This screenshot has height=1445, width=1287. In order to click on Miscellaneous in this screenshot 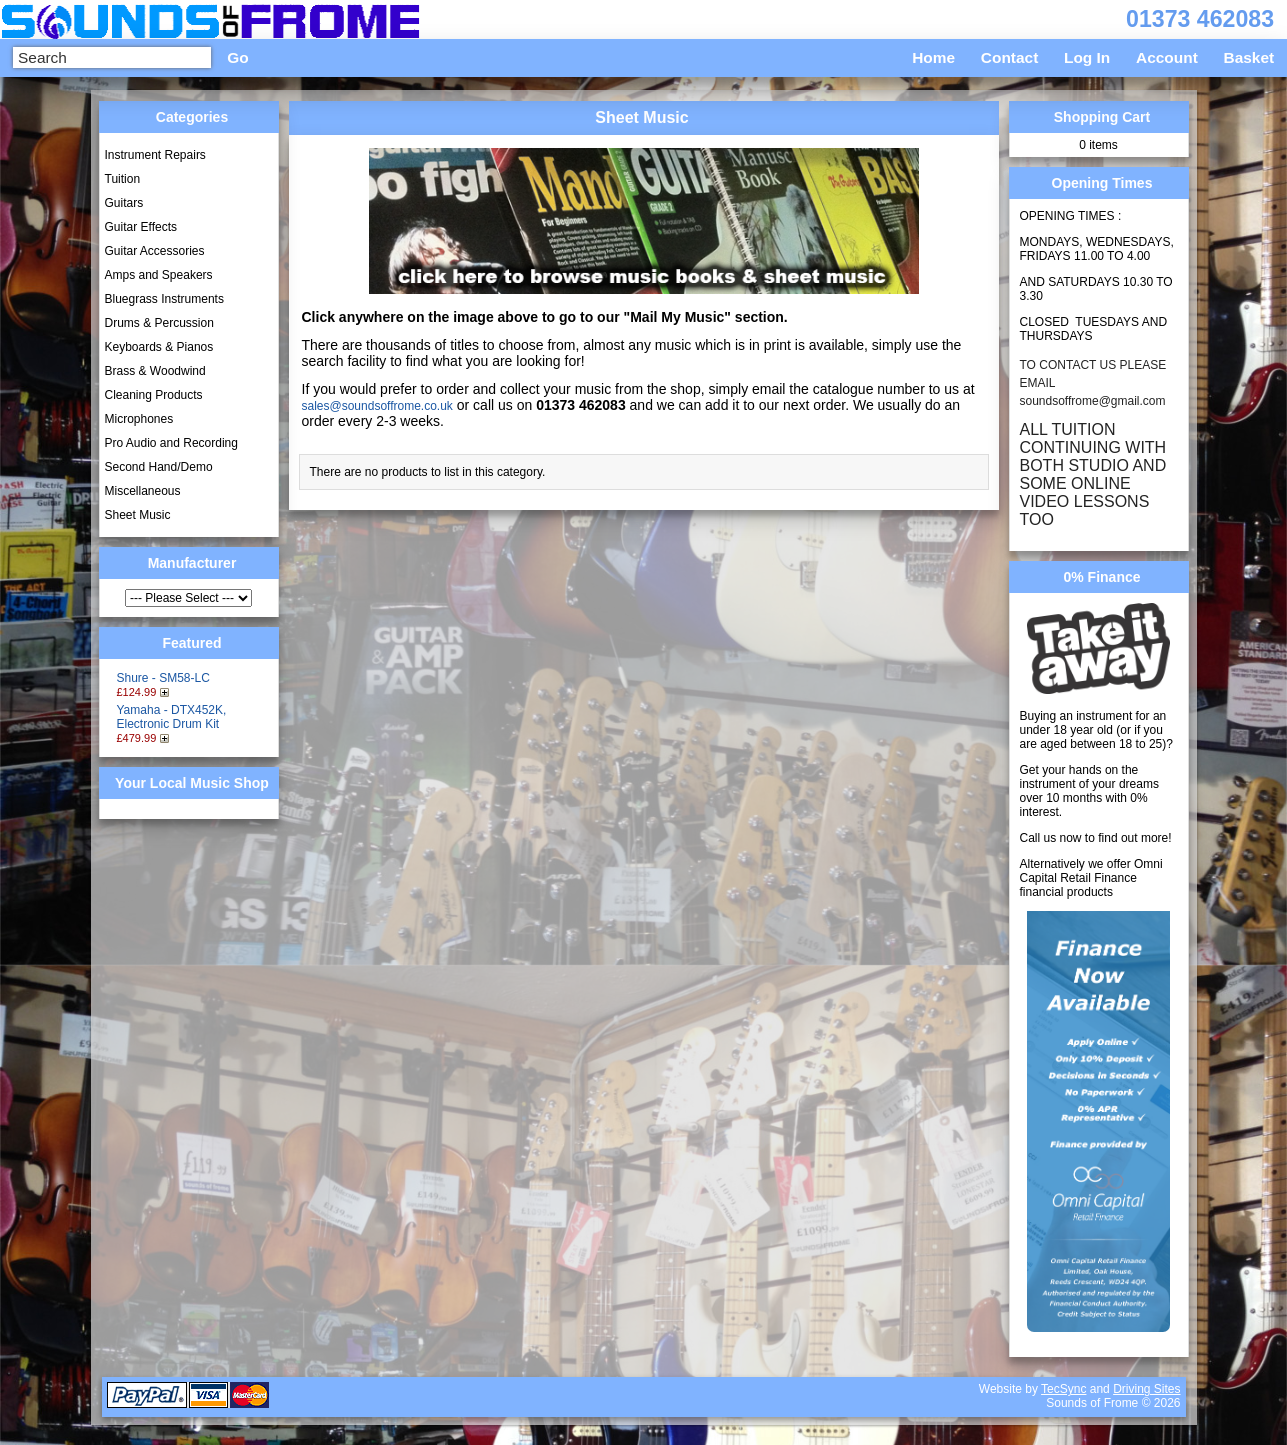, I will do `click(143, 491)`.